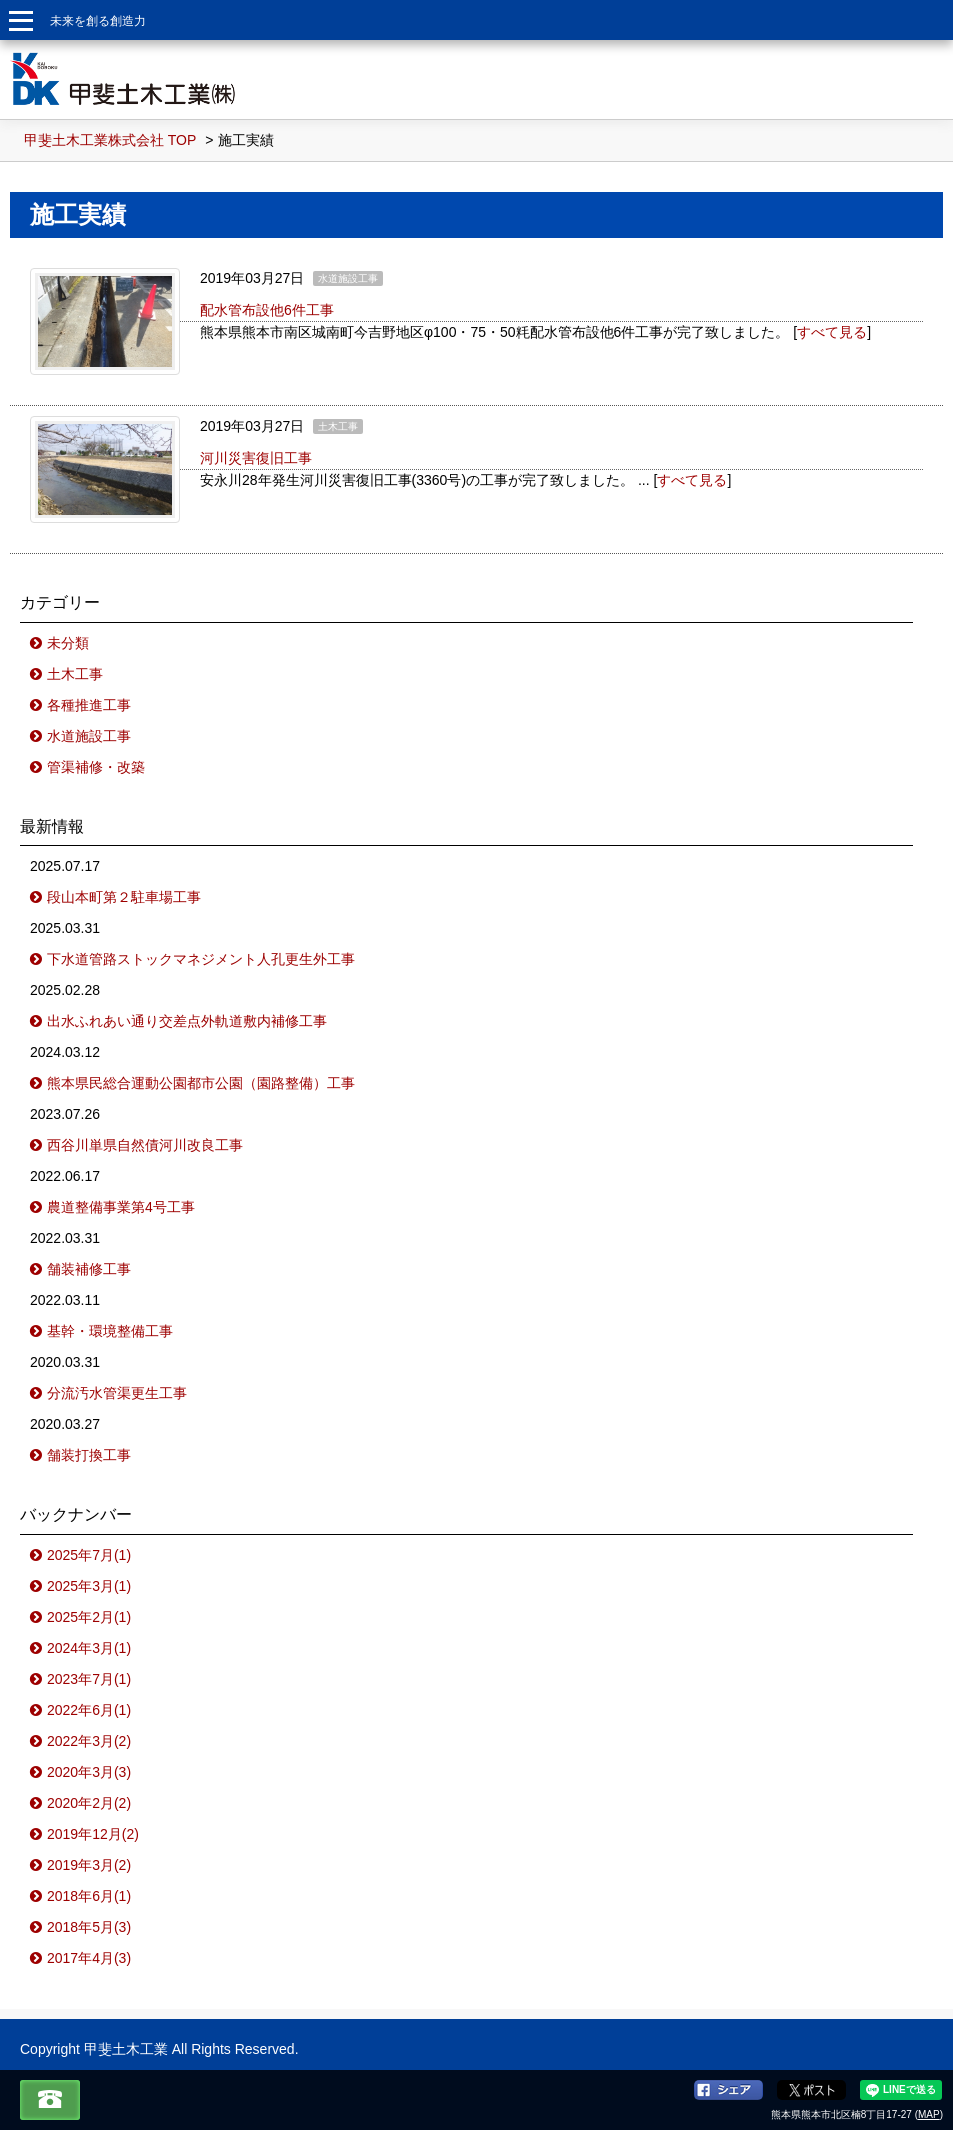  Describe the element at coordinates (256, 458) in the screenshot. I see `河川災害復旧工事` at that location.